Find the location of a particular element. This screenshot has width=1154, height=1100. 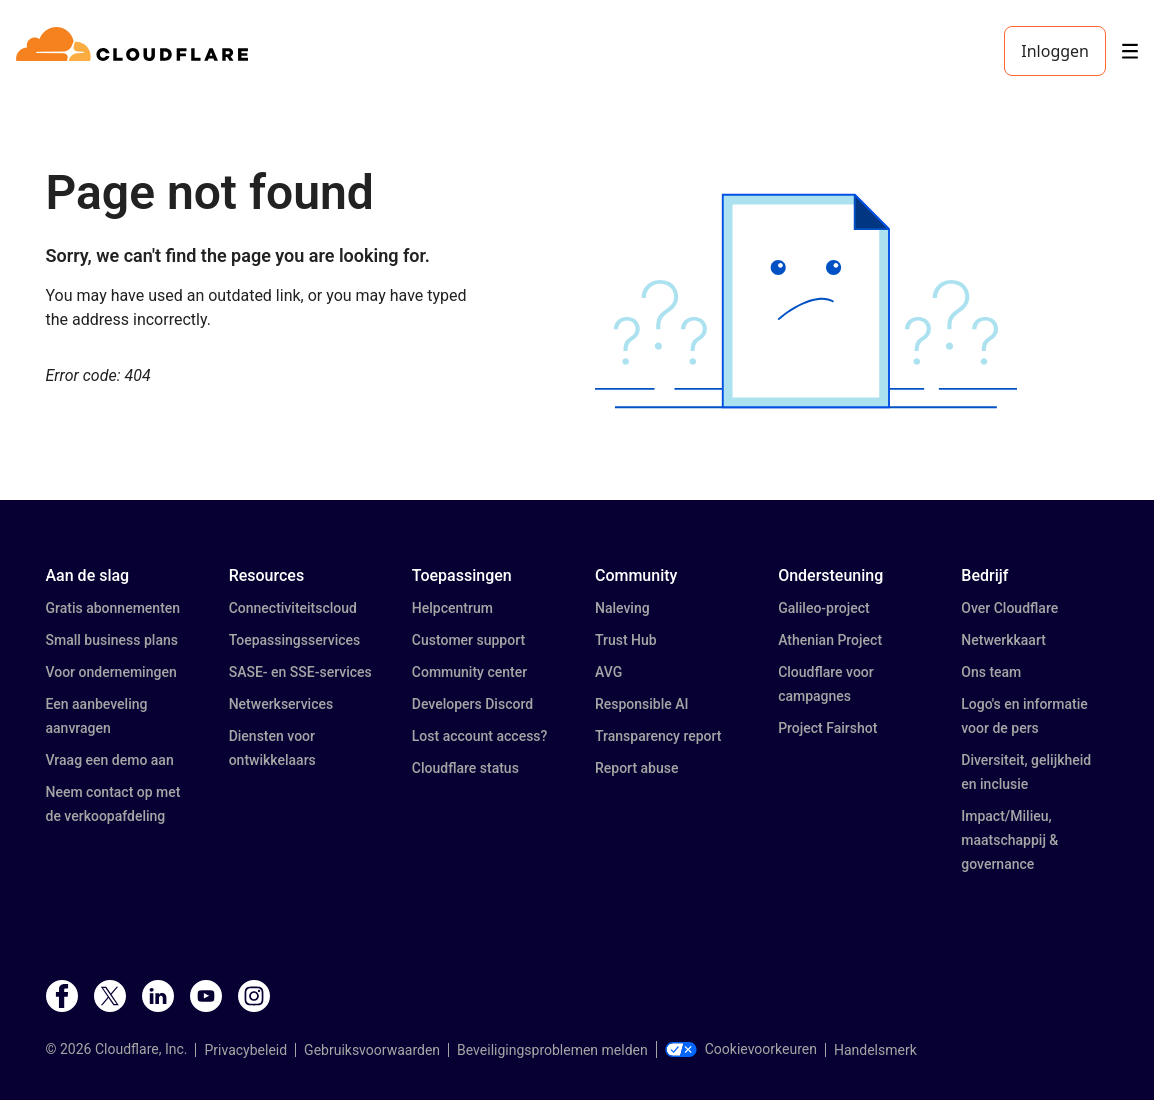

Athenian Project is located at coordinates (830, 640).